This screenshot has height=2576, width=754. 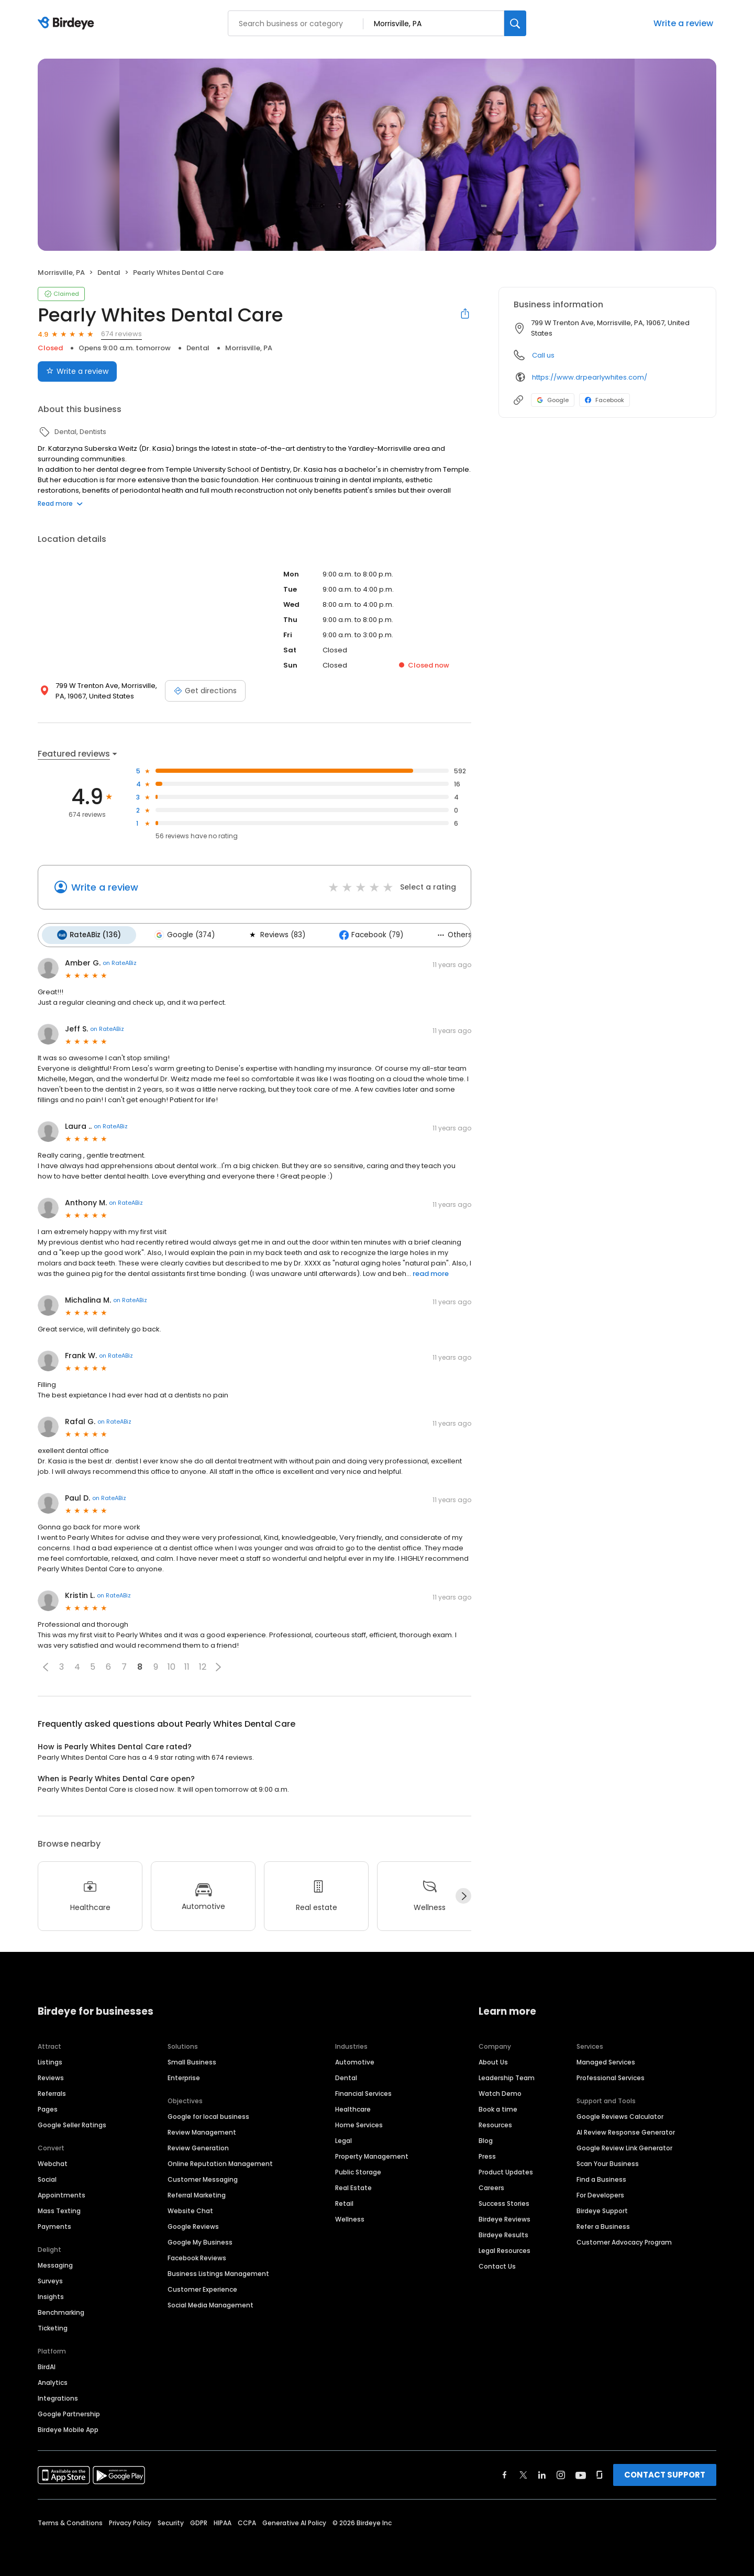 What do you see at coordinates (192, 2060) in the screenshot?
I see `Small Business` at bounding box center [192, 2060].